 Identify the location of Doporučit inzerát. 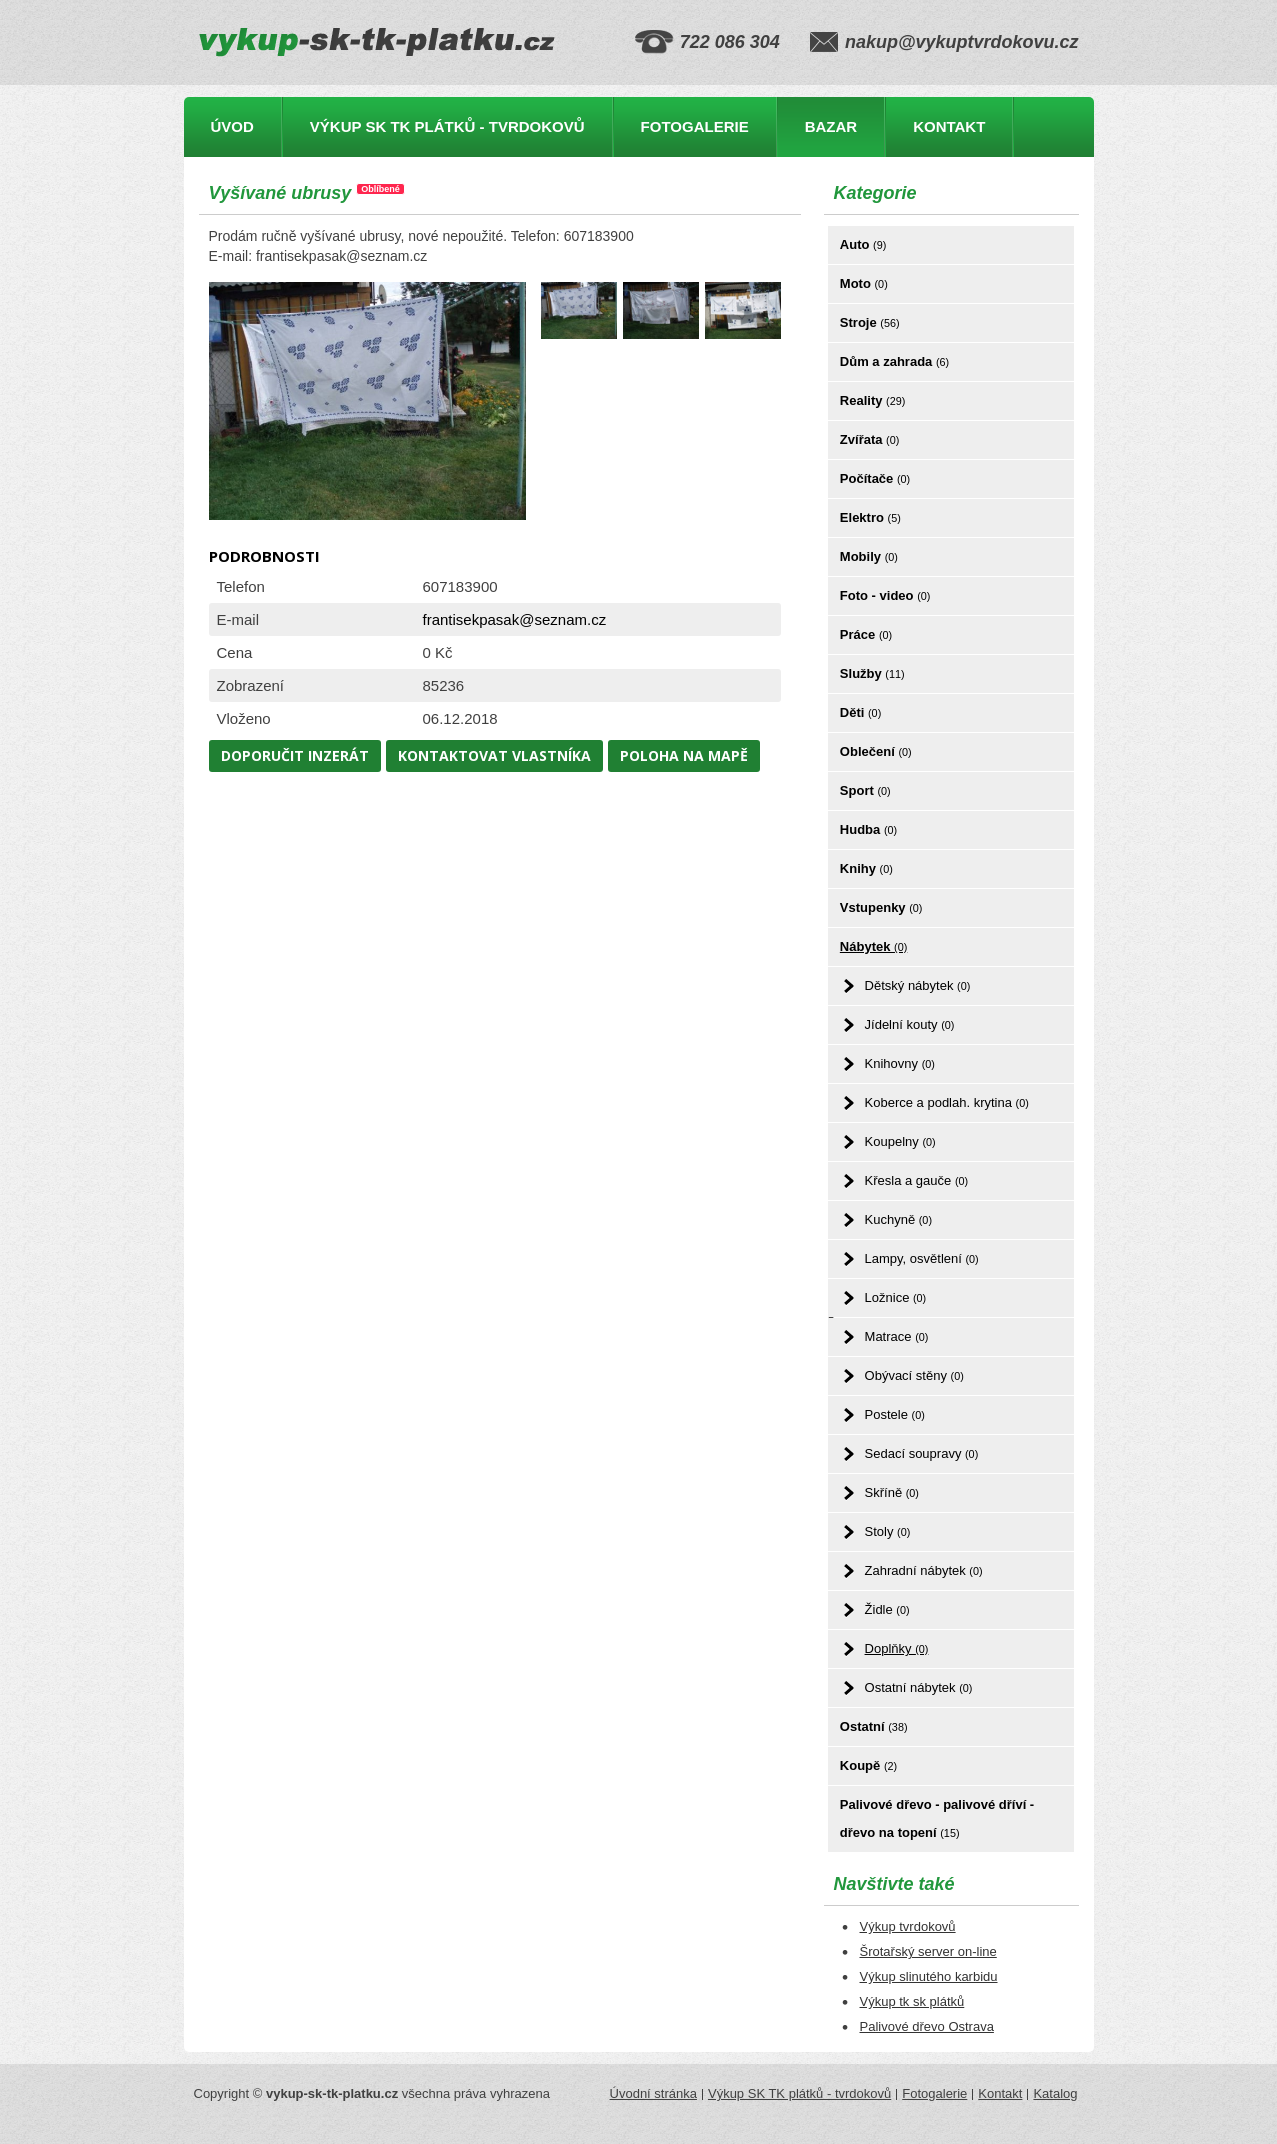
(295, 755).